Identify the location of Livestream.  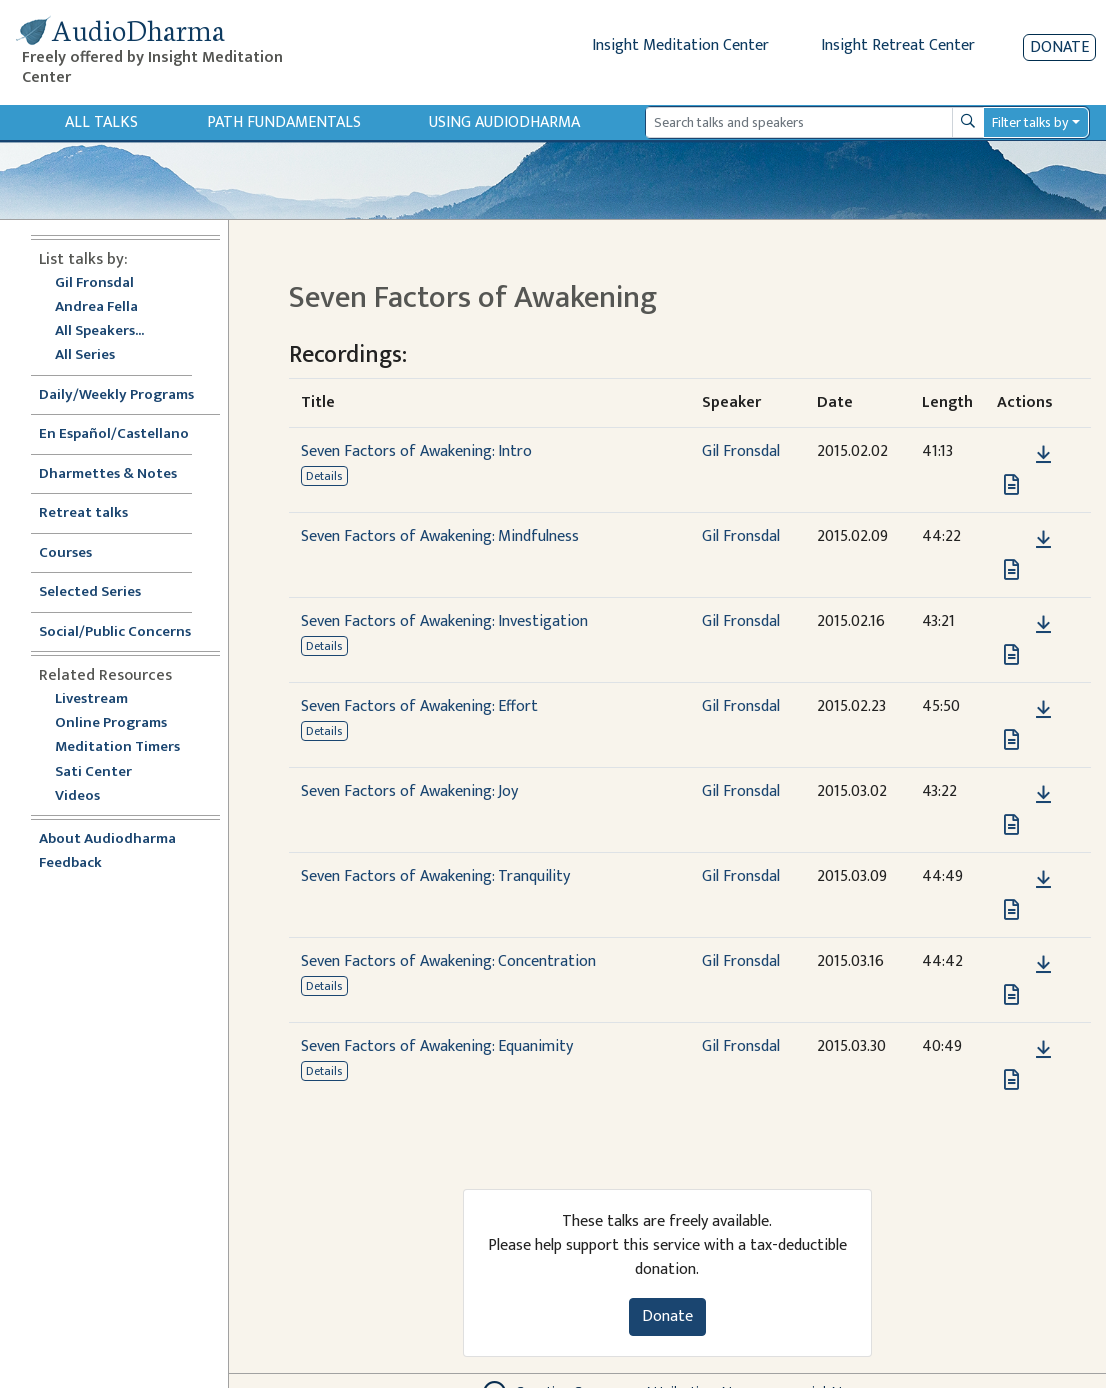
(91, 699).